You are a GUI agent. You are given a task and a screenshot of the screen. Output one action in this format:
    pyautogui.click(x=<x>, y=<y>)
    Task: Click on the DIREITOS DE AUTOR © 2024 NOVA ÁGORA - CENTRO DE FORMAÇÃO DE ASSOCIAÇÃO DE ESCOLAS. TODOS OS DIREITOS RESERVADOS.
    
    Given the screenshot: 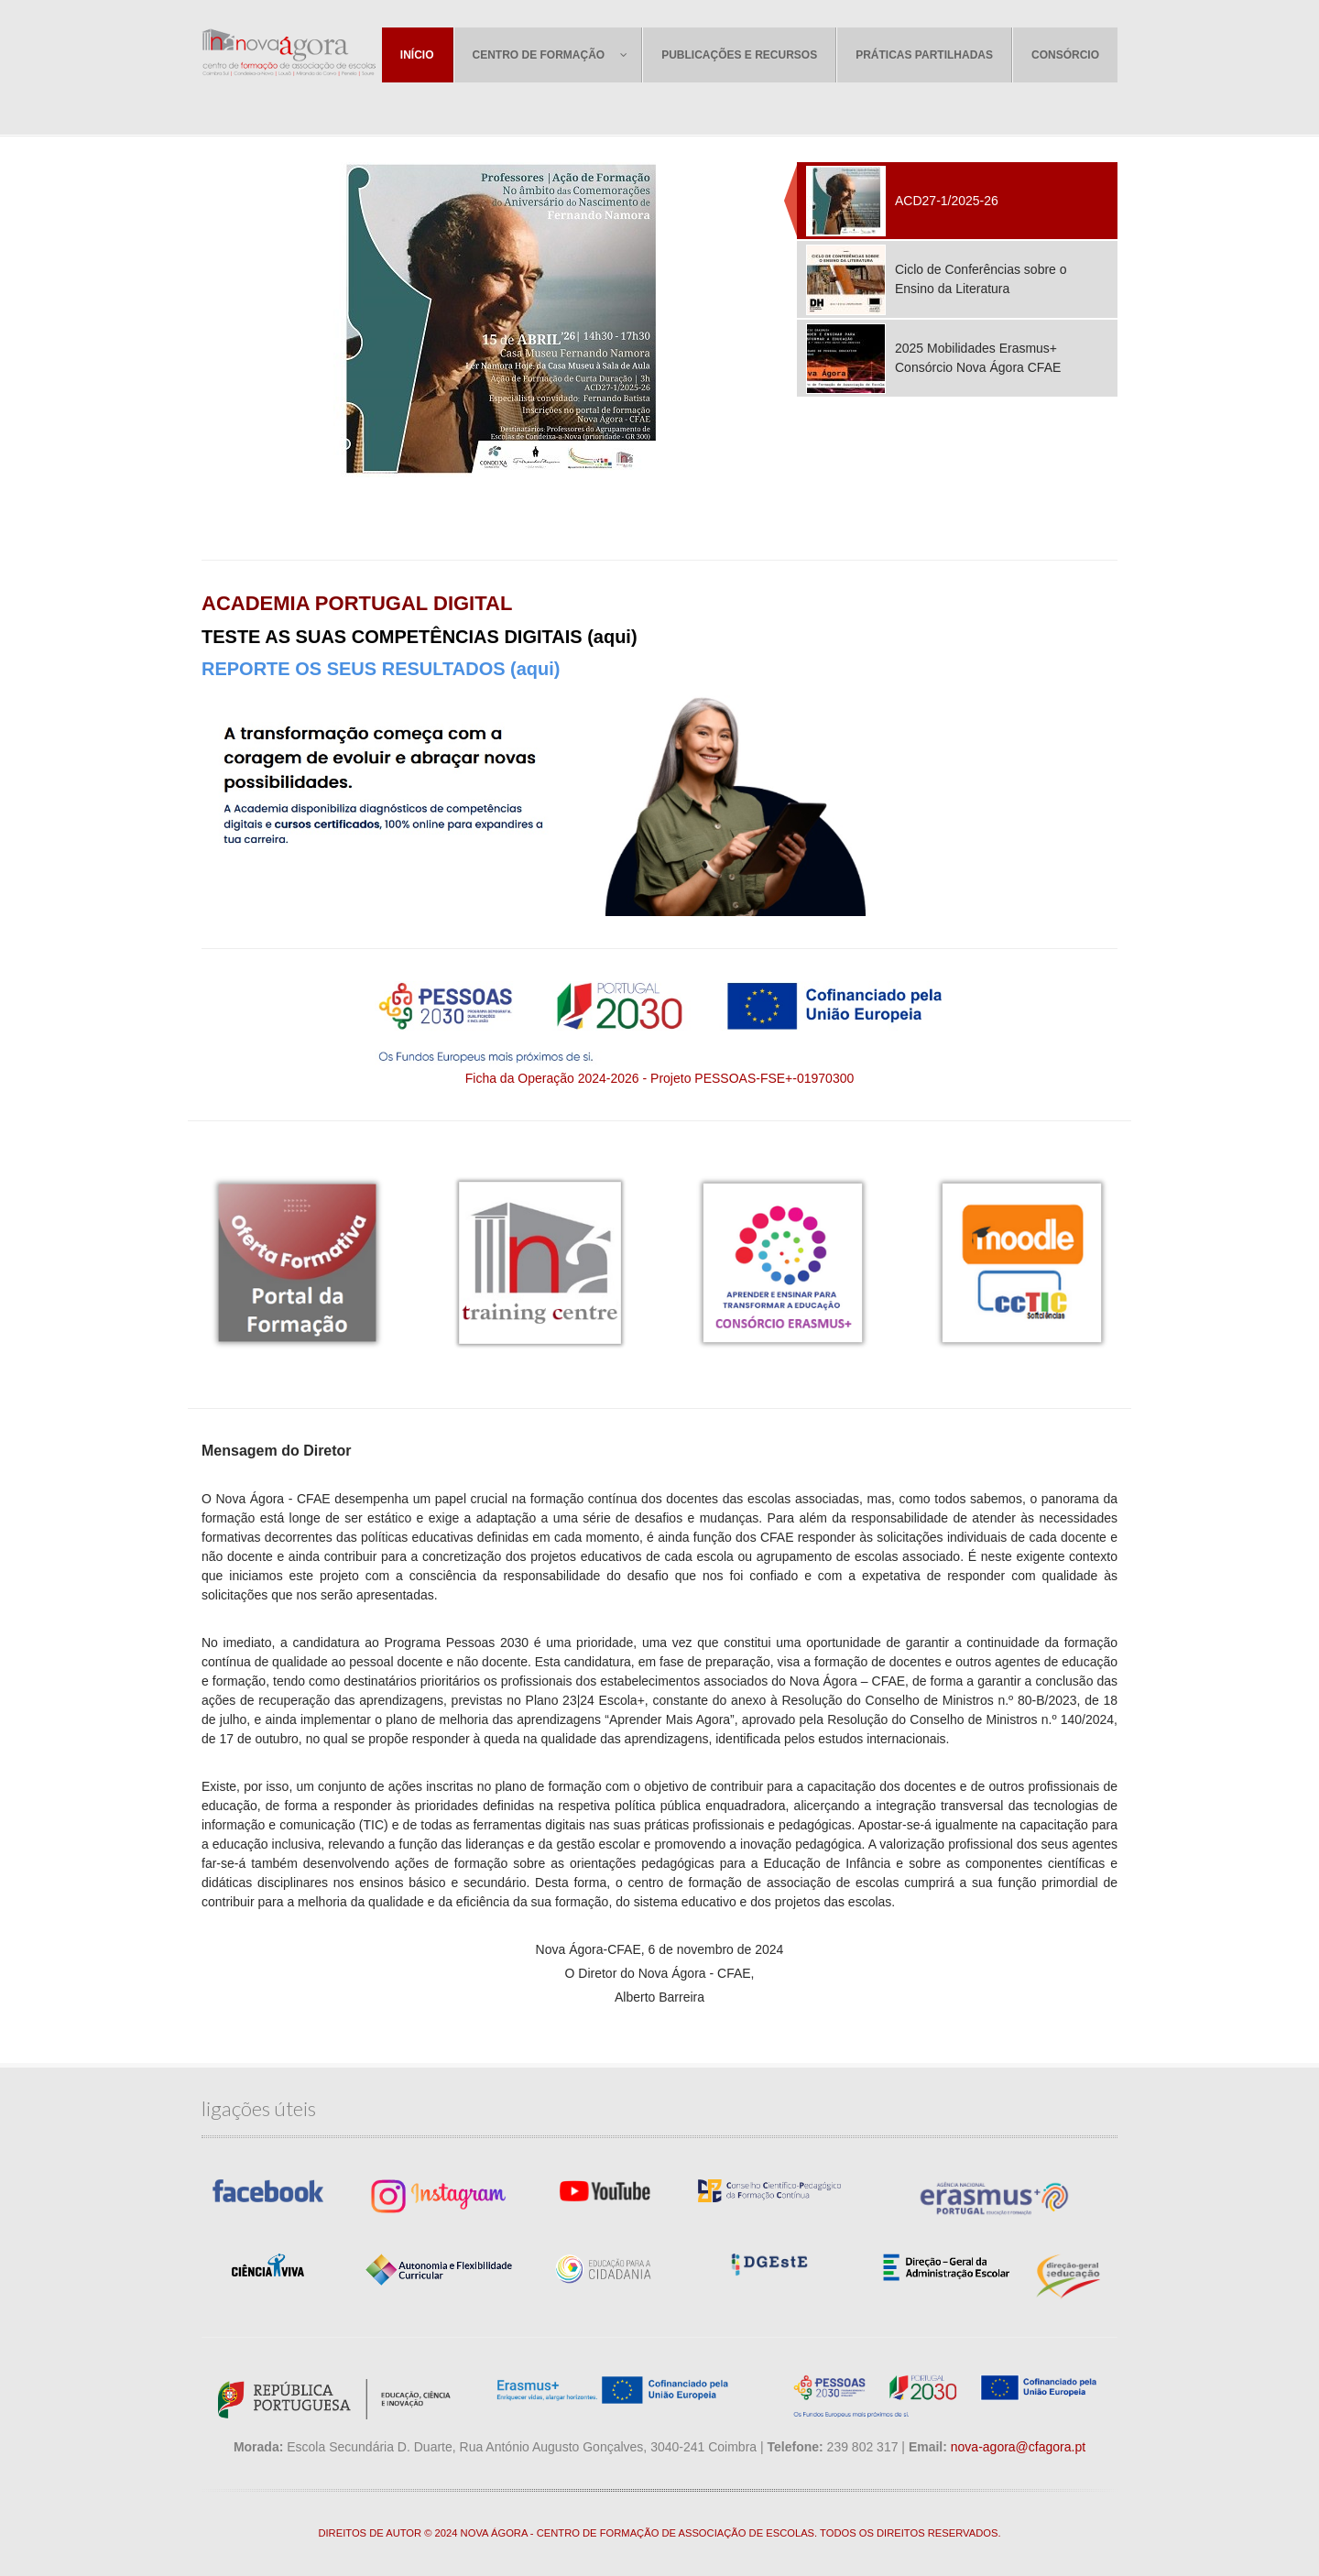 What is the action you would take?
    pyautogui.click(x=659, y=2532)
    